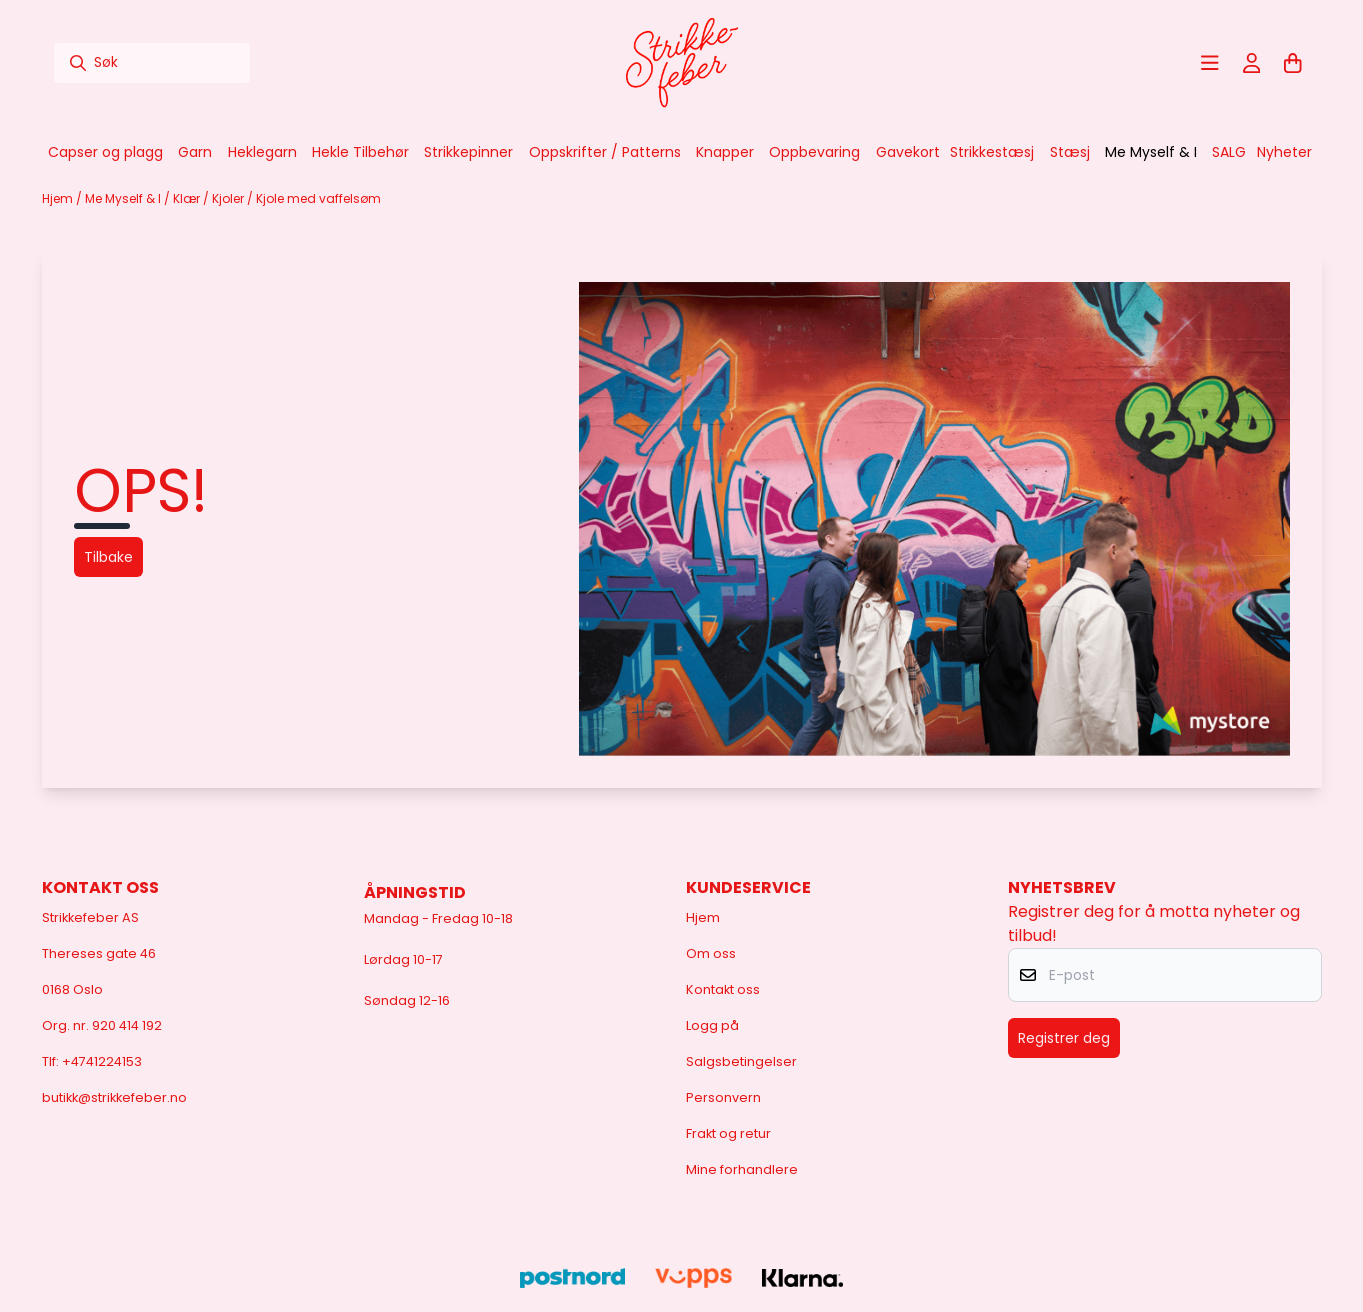  What do you see at coordinates (124, 198) in the screenshot?
I see `Me Myself & I` at bounding box center [124, 198].